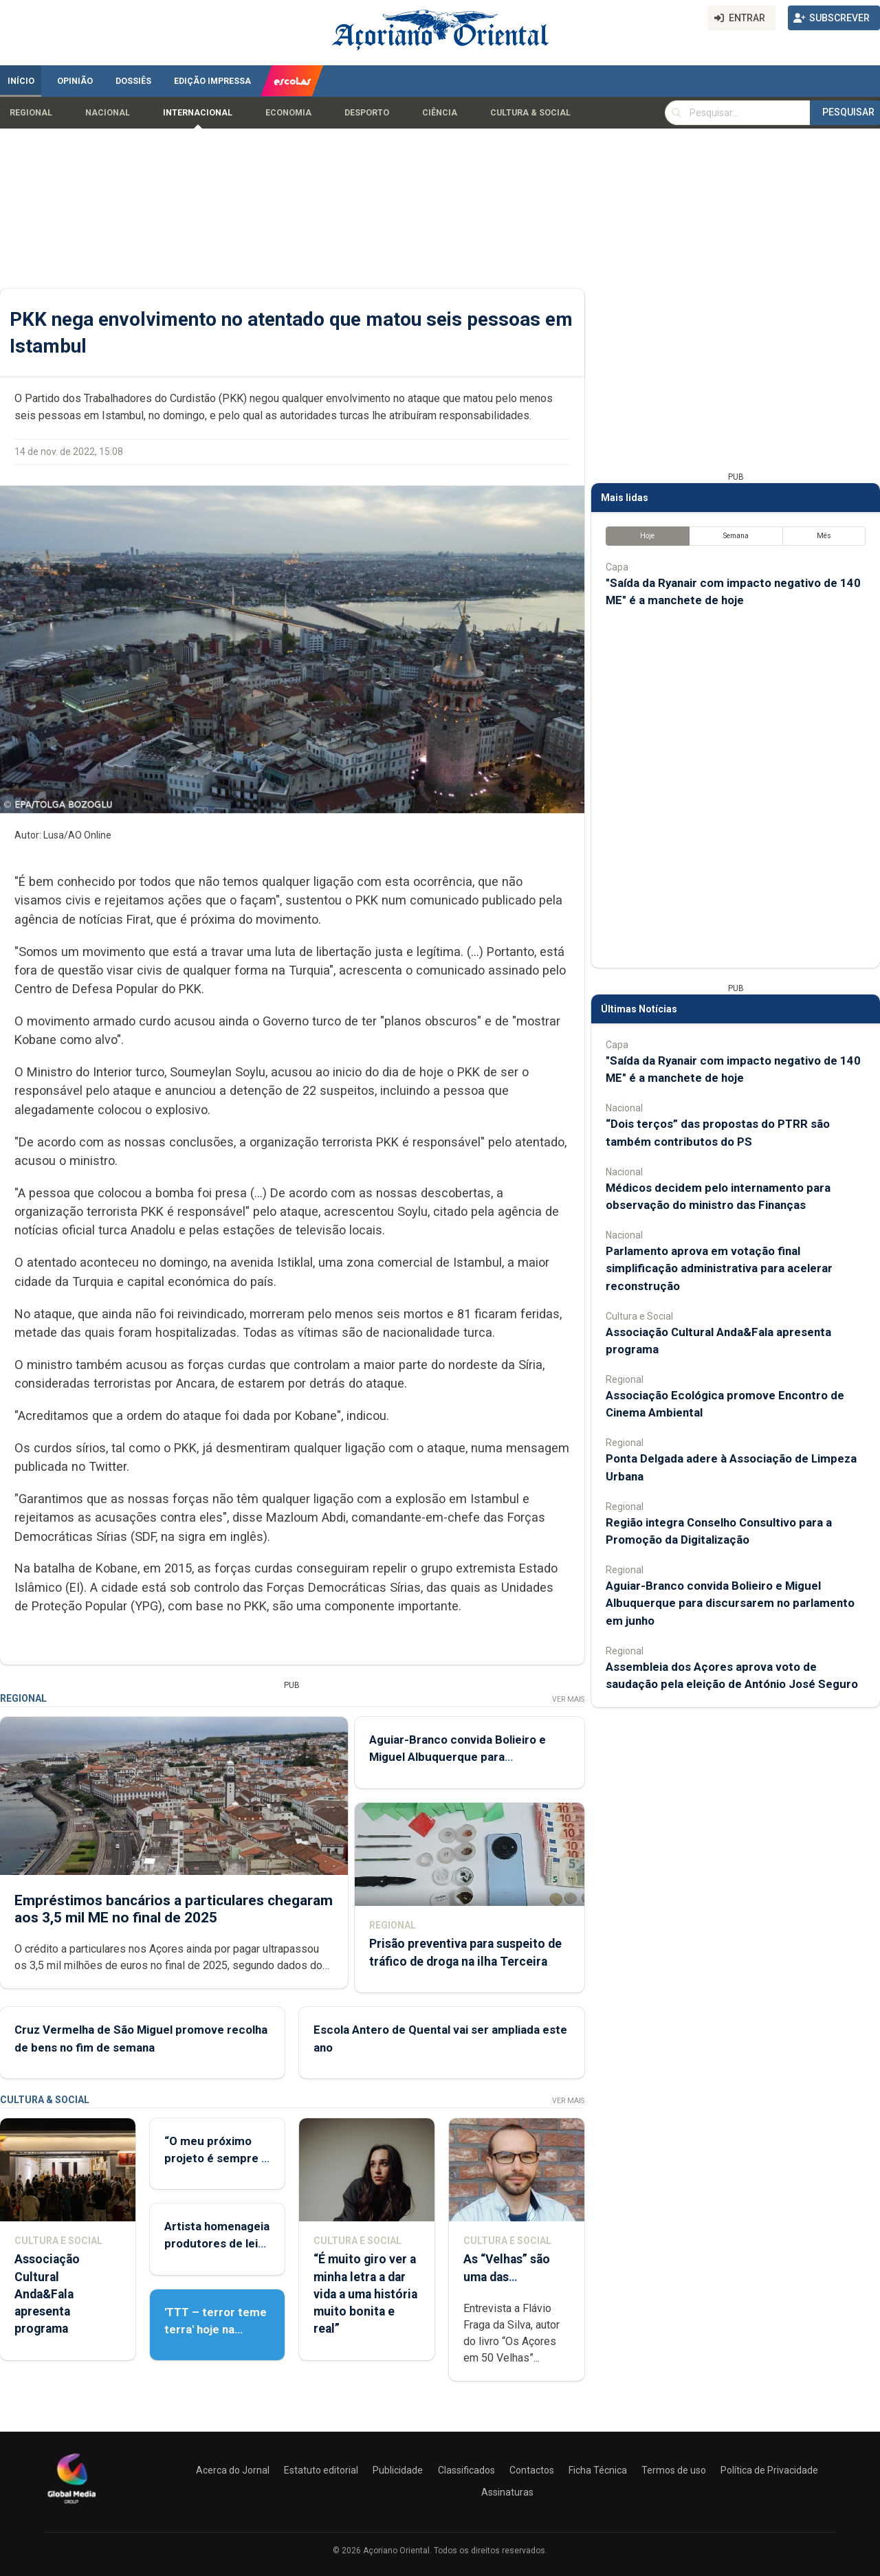 This screenshot has height=2576, width=880. What do you see at coordinates (173, 1908) in the screenshot?
I see `Empréstimos bancários a particulares chegaram aos 3,5 mil ME no final de 2025` at bounding box center [173, 1908].